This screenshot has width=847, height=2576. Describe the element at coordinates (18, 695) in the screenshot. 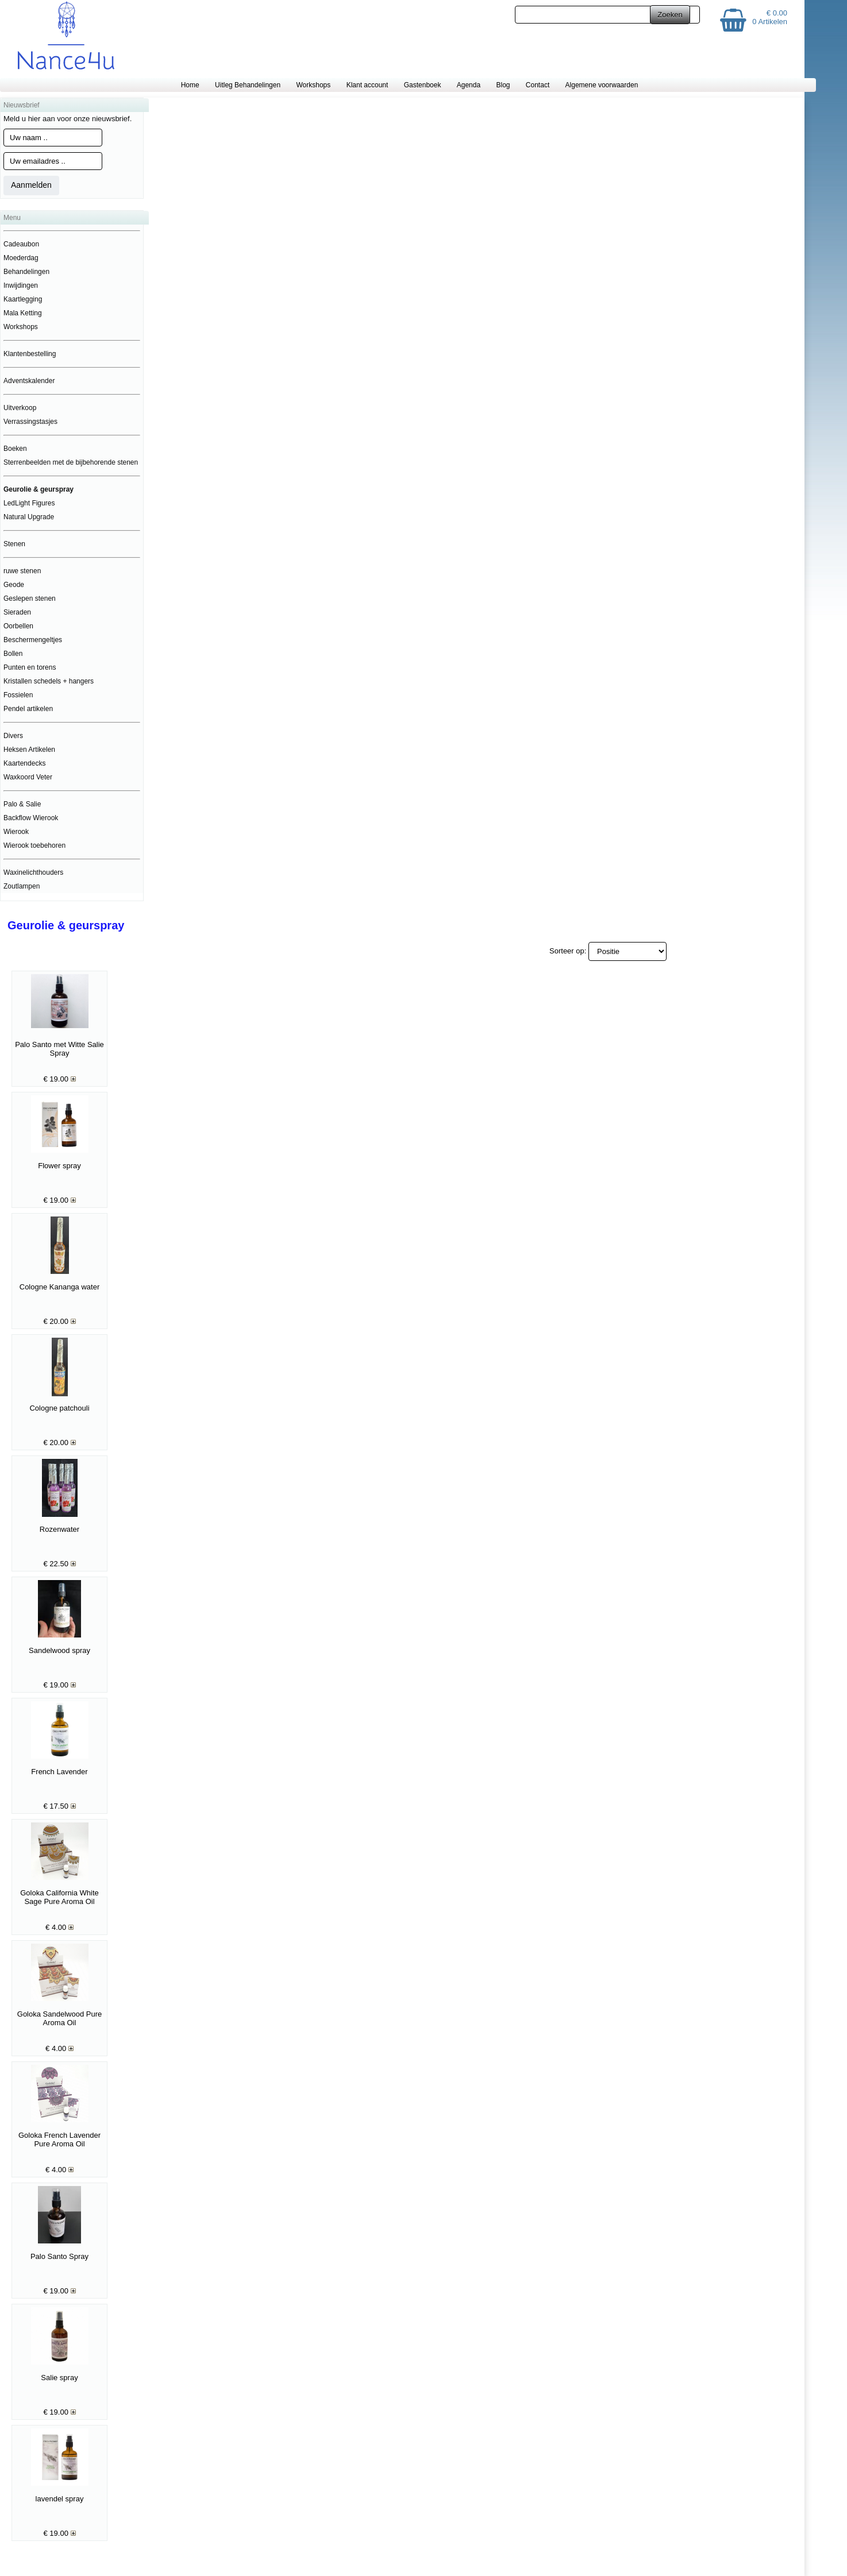

I see `Fossielen` at that location.